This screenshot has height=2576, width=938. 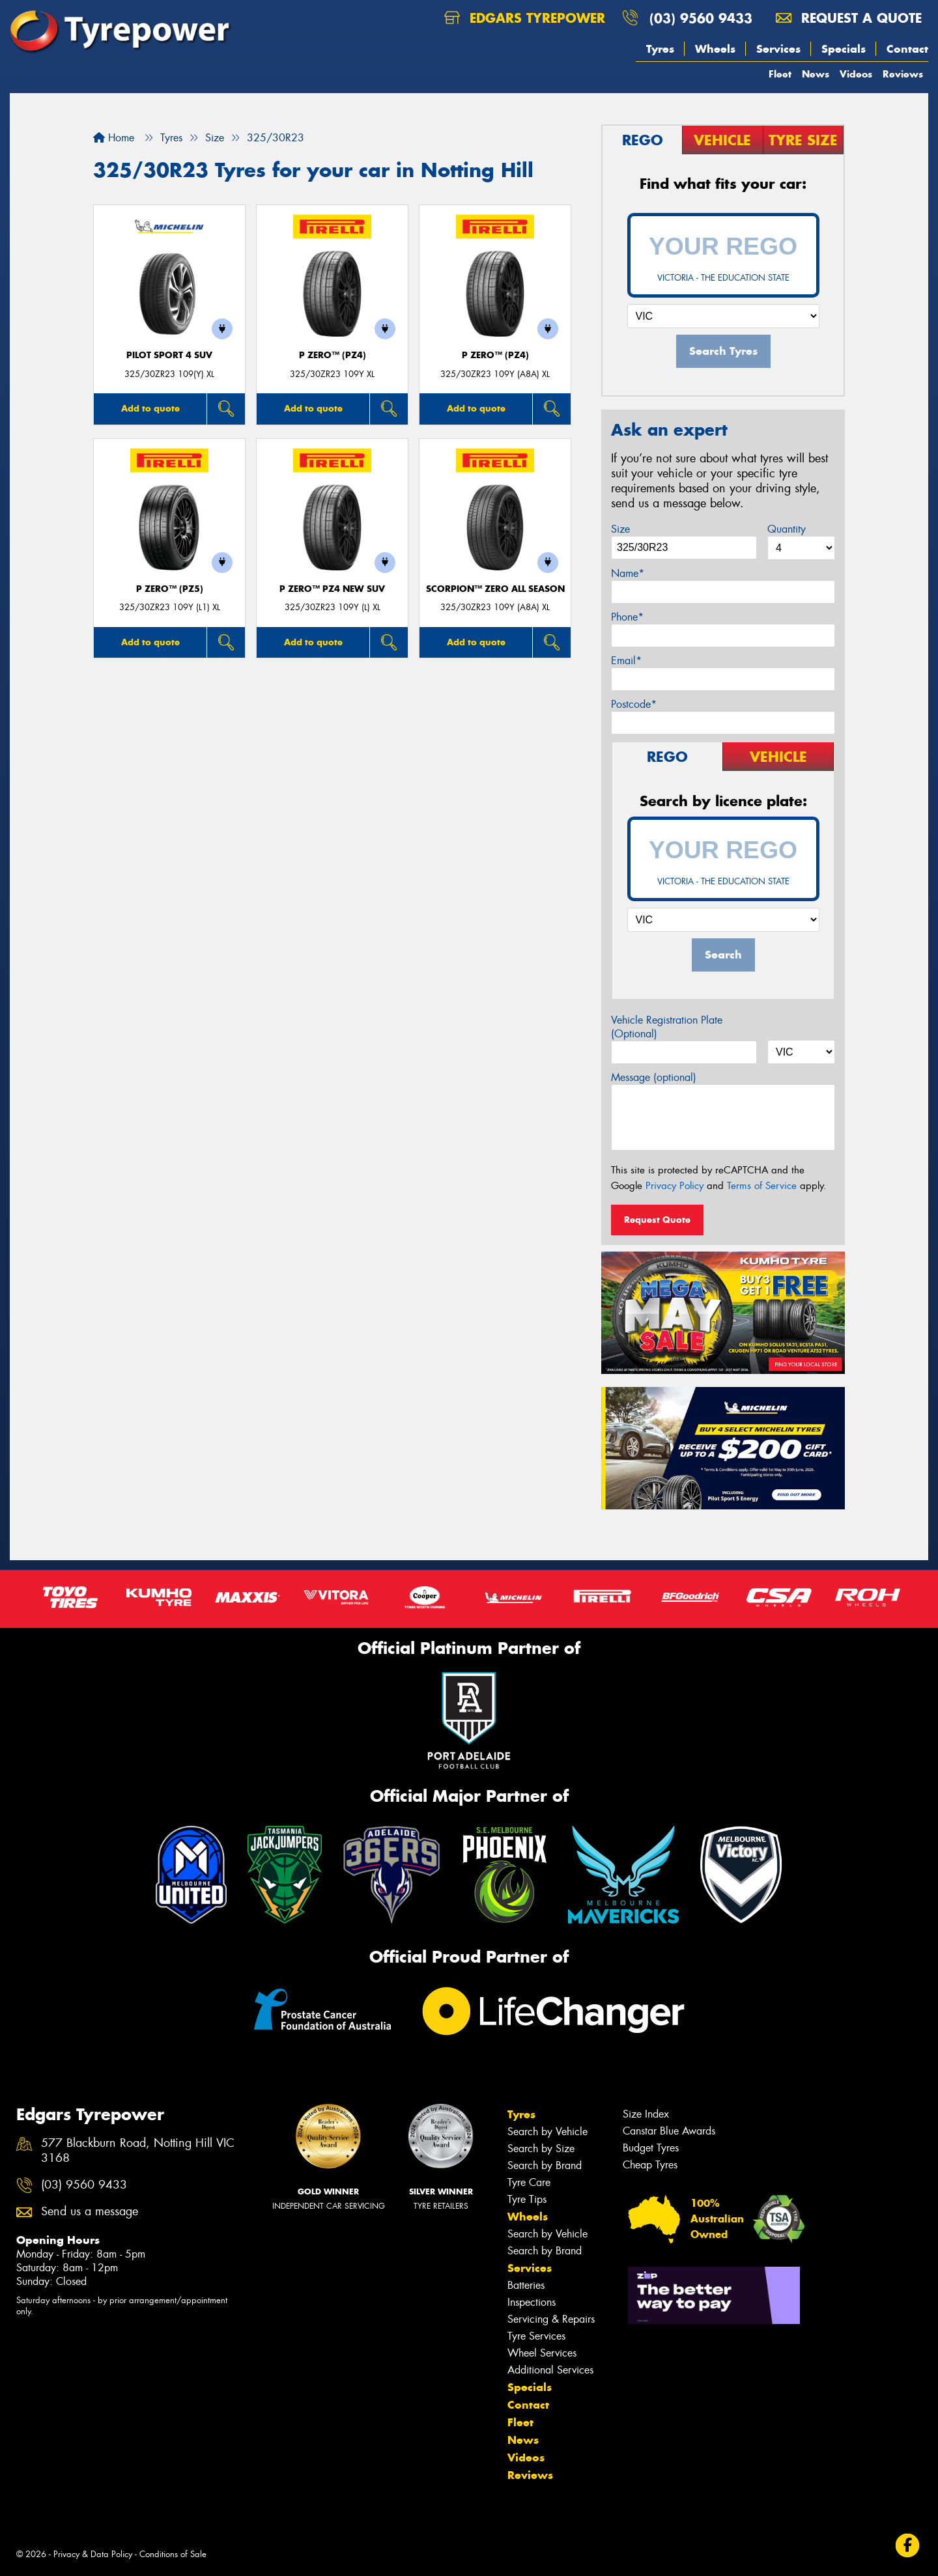 What do you see at coordinates (547, 2131) in the screenshot?
I see `Search by Vehicle` at bounding box center [547, 2131].